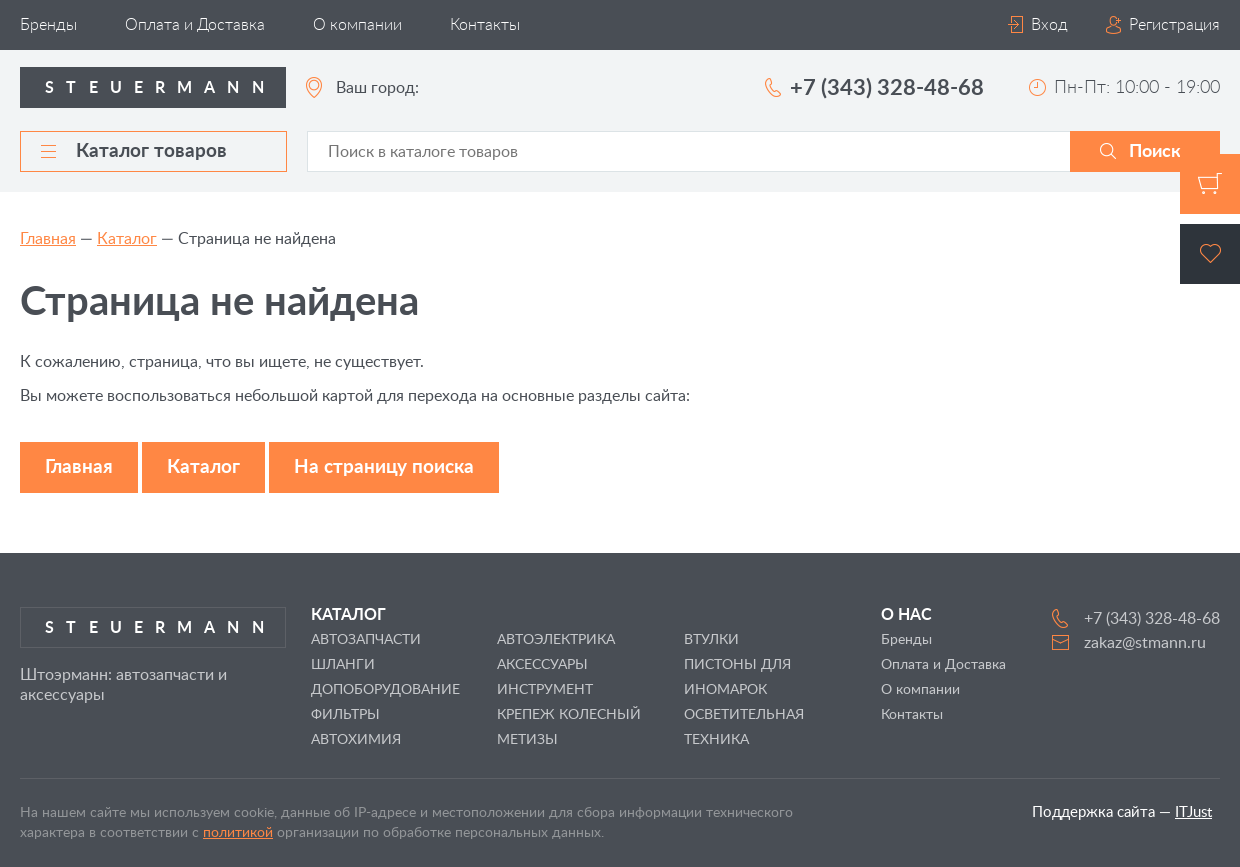 The image size is (1240, 867). What do you see at coordinates (1155, 152) in the screenshot?
I see `Поиск` at bounding box center [1155, 152].